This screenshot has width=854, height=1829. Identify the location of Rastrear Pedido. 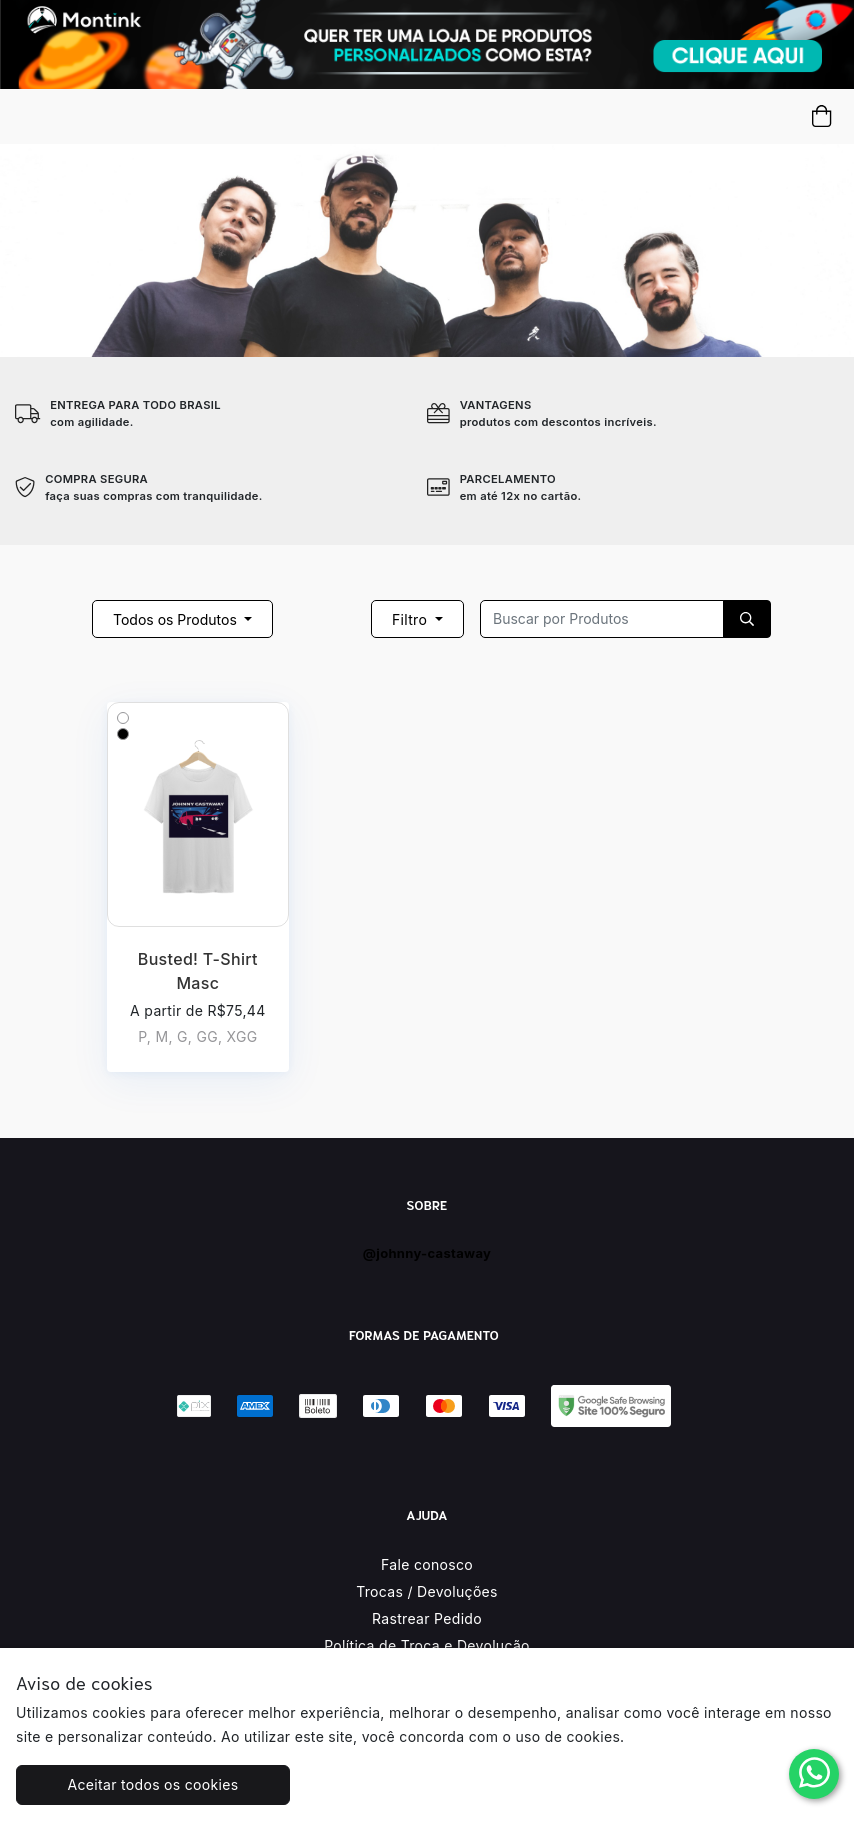
(427, 1618).